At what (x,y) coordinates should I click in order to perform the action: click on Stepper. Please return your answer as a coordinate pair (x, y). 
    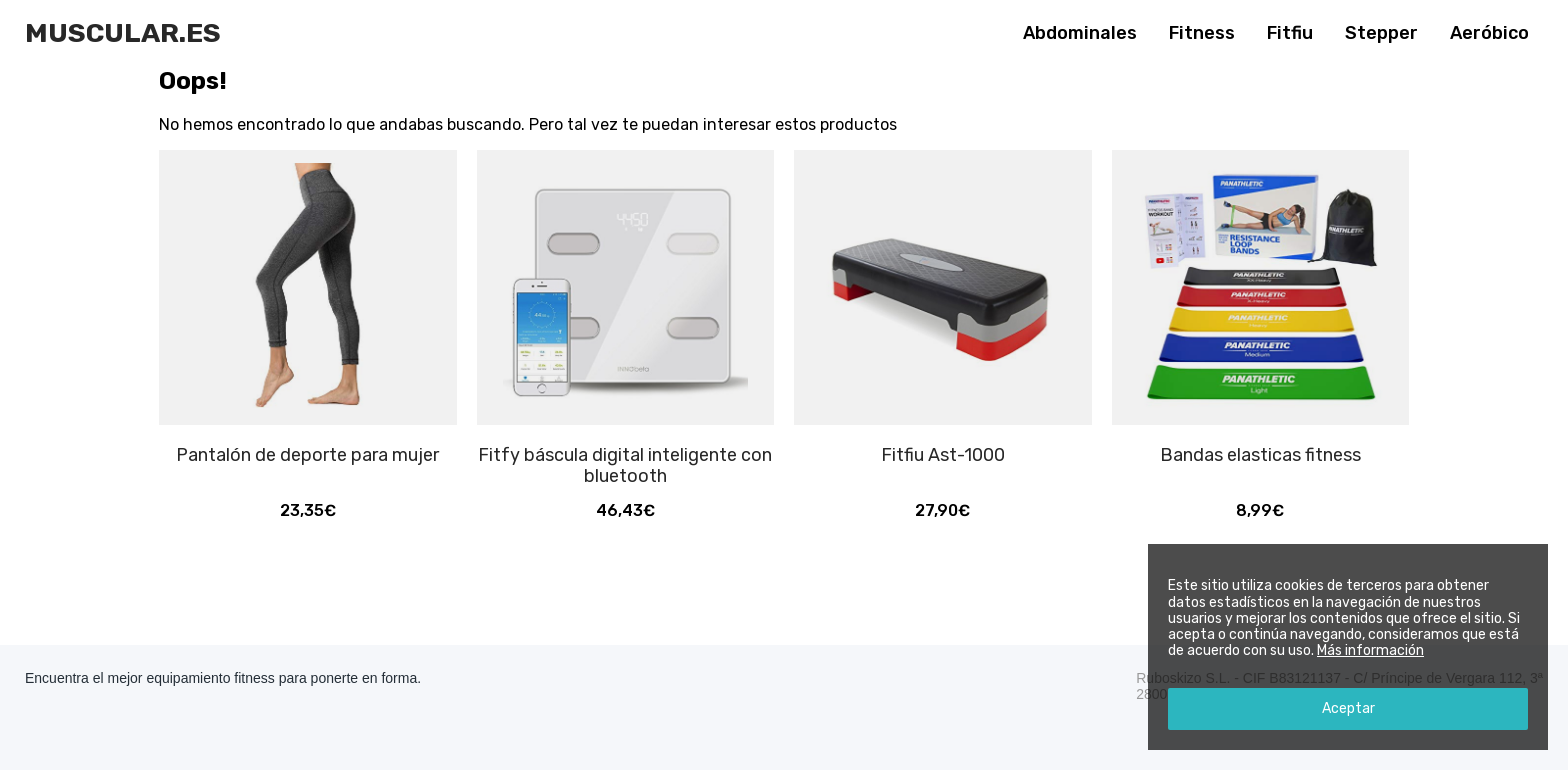
    Looking at the image, I should click on (1381, 33).